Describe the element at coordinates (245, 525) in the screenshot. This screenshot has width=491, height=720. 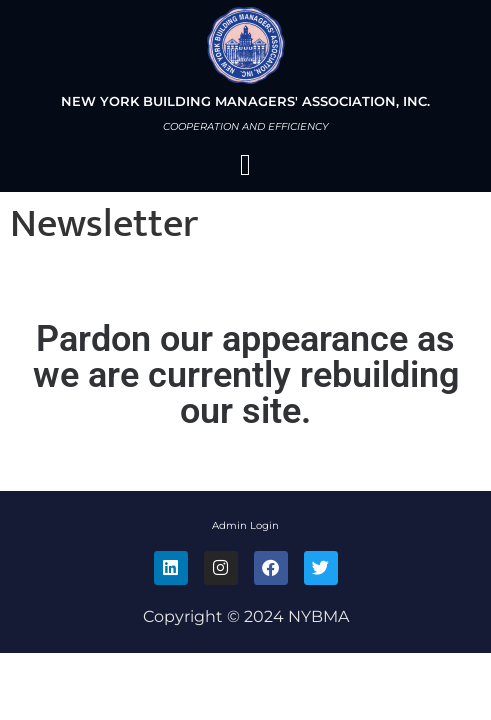
I see `Admin Login` at that location.